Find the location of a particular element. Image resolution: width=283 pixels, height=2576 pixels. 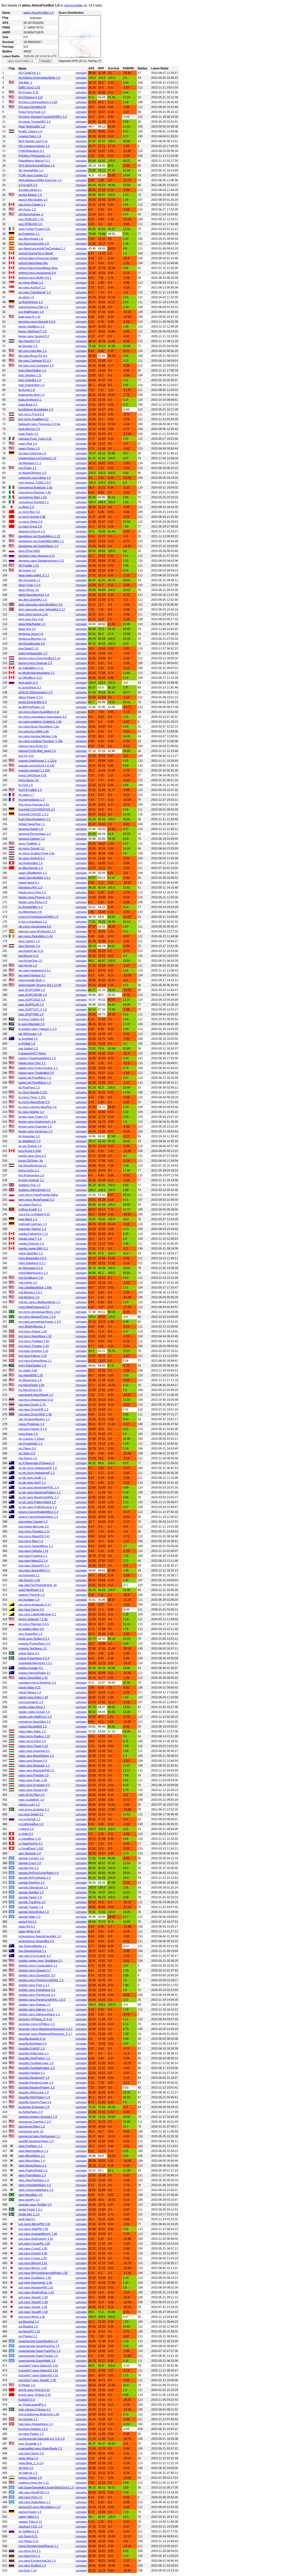

pa.Improved 1.1 is located at coordinates (29, 1575).